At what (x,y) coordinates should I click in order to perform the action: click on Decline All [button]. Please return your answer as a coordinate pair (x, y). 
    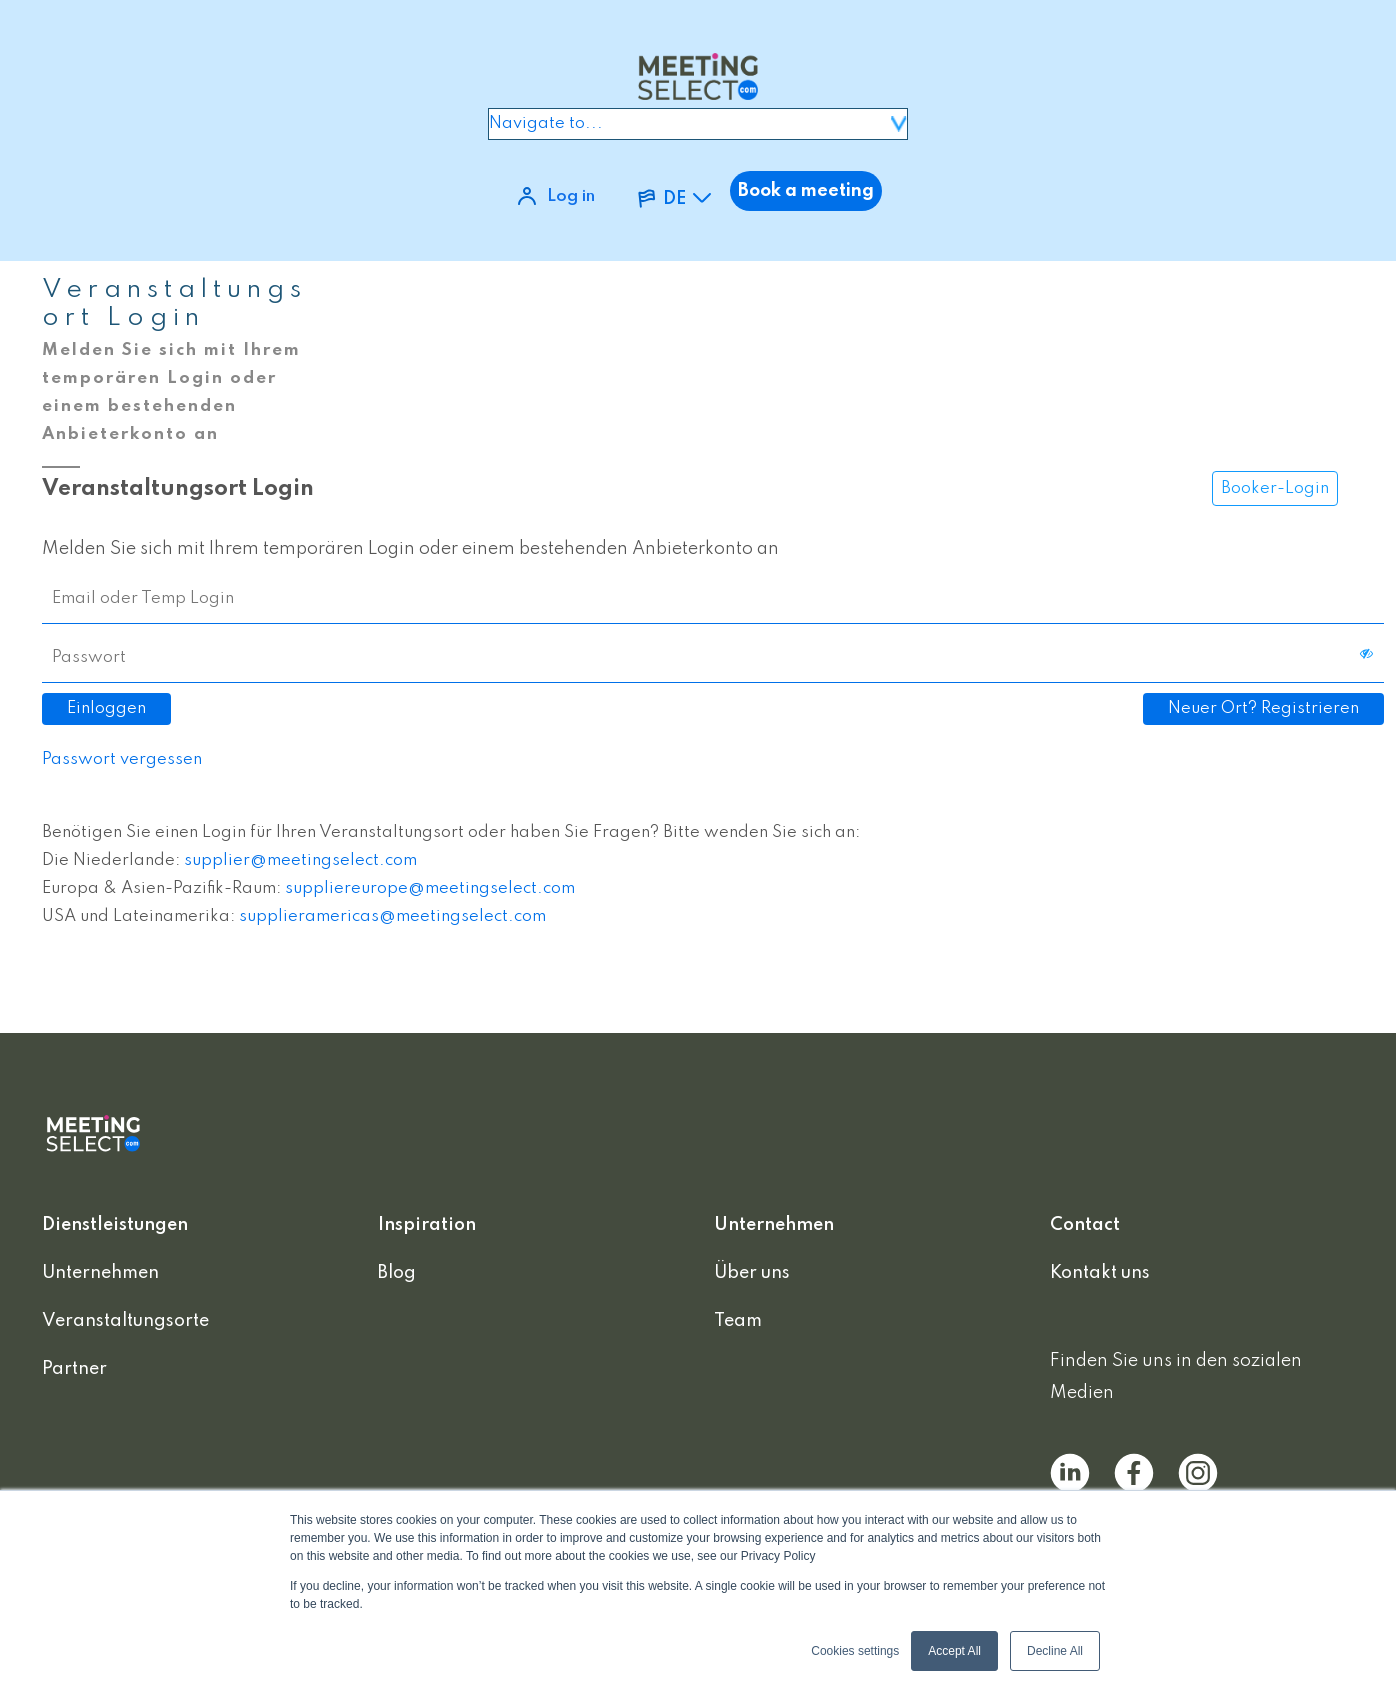
    Looking at the image, I should click on (1055, 1651).